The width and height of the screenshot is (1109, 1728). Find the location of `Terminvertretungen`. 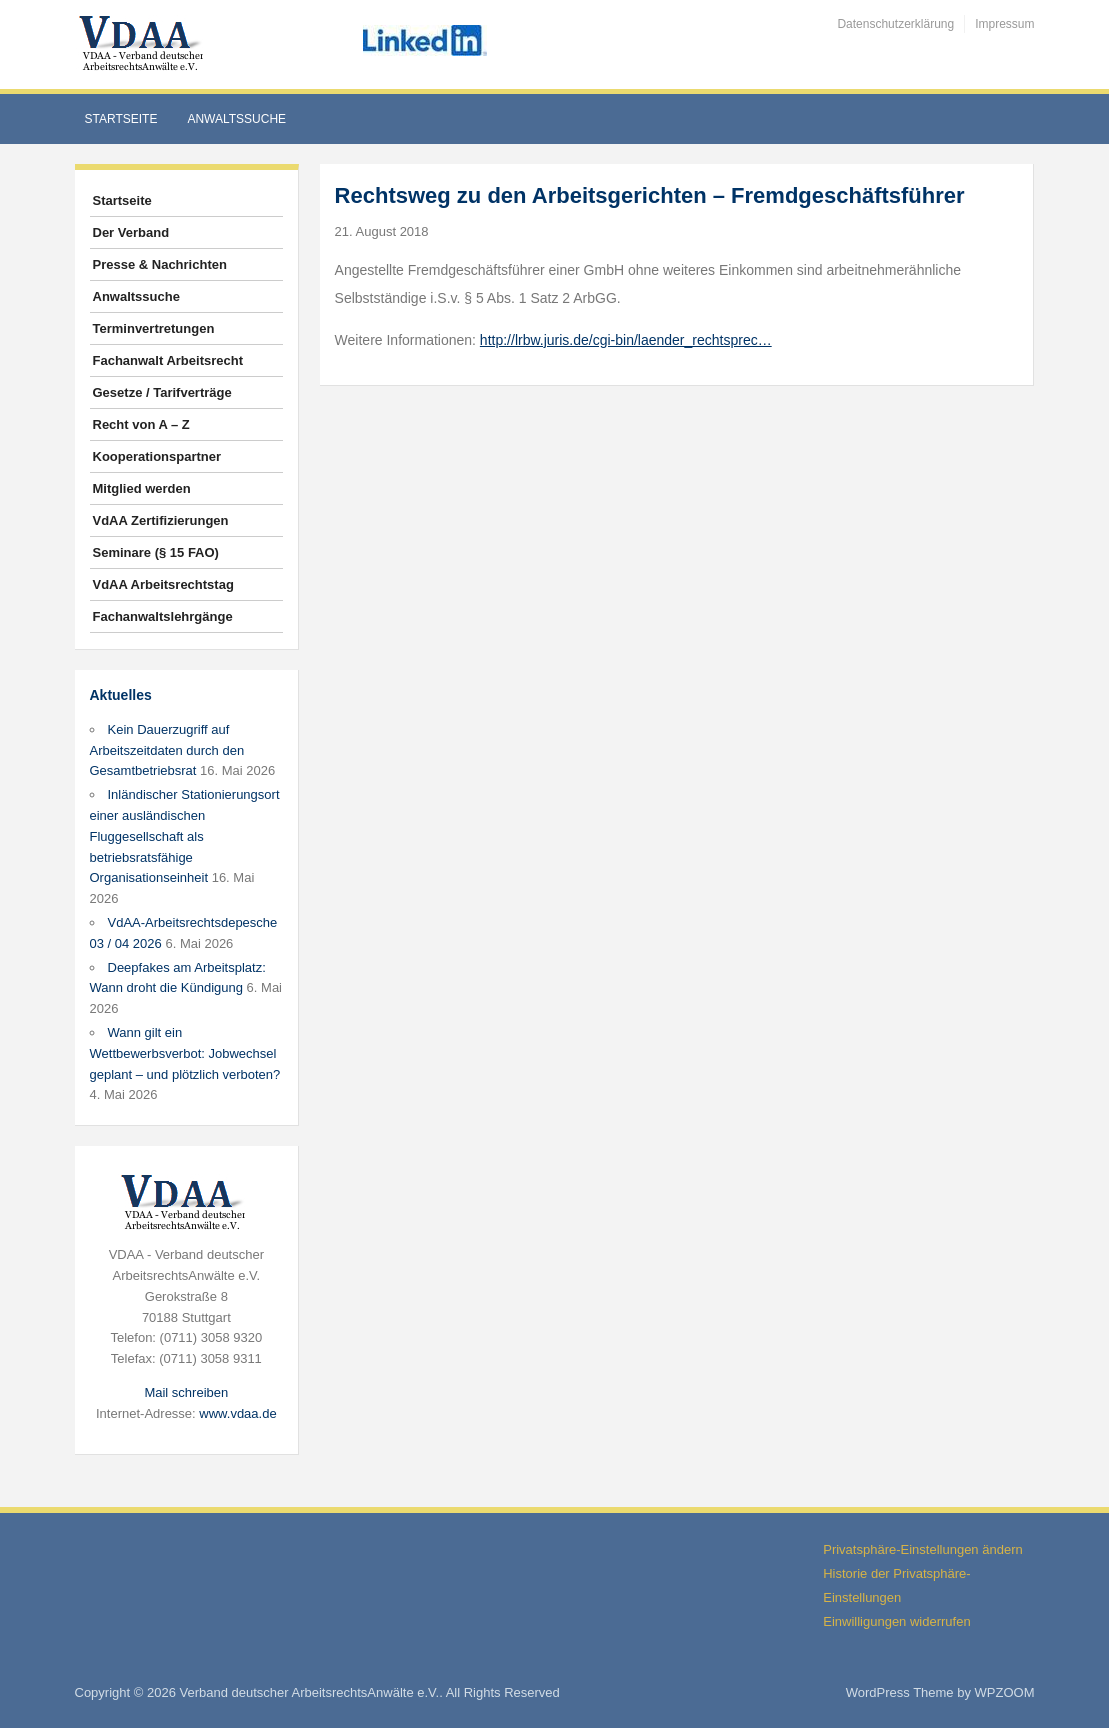

Terminvertretungen is located at coordinates (154, 328).